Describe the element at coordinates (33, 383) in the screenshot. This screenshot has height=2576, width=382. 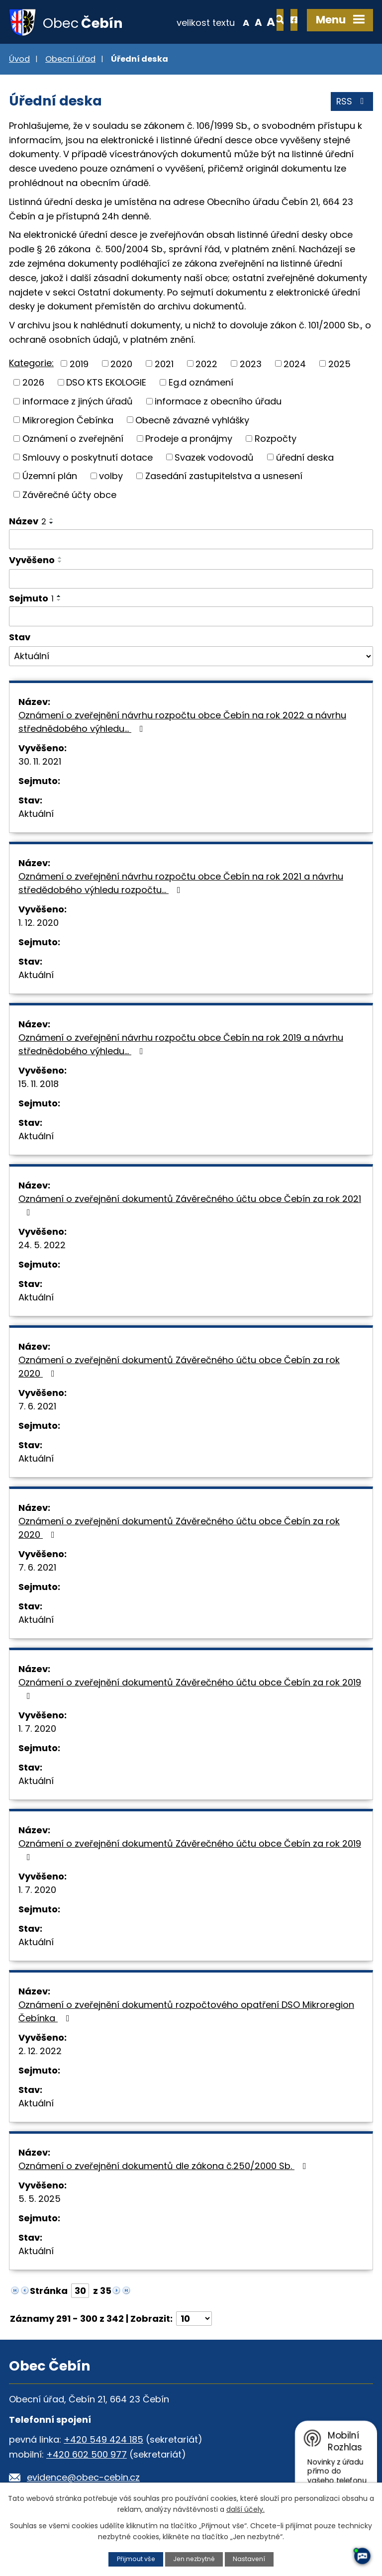
I see `2026` at that location.